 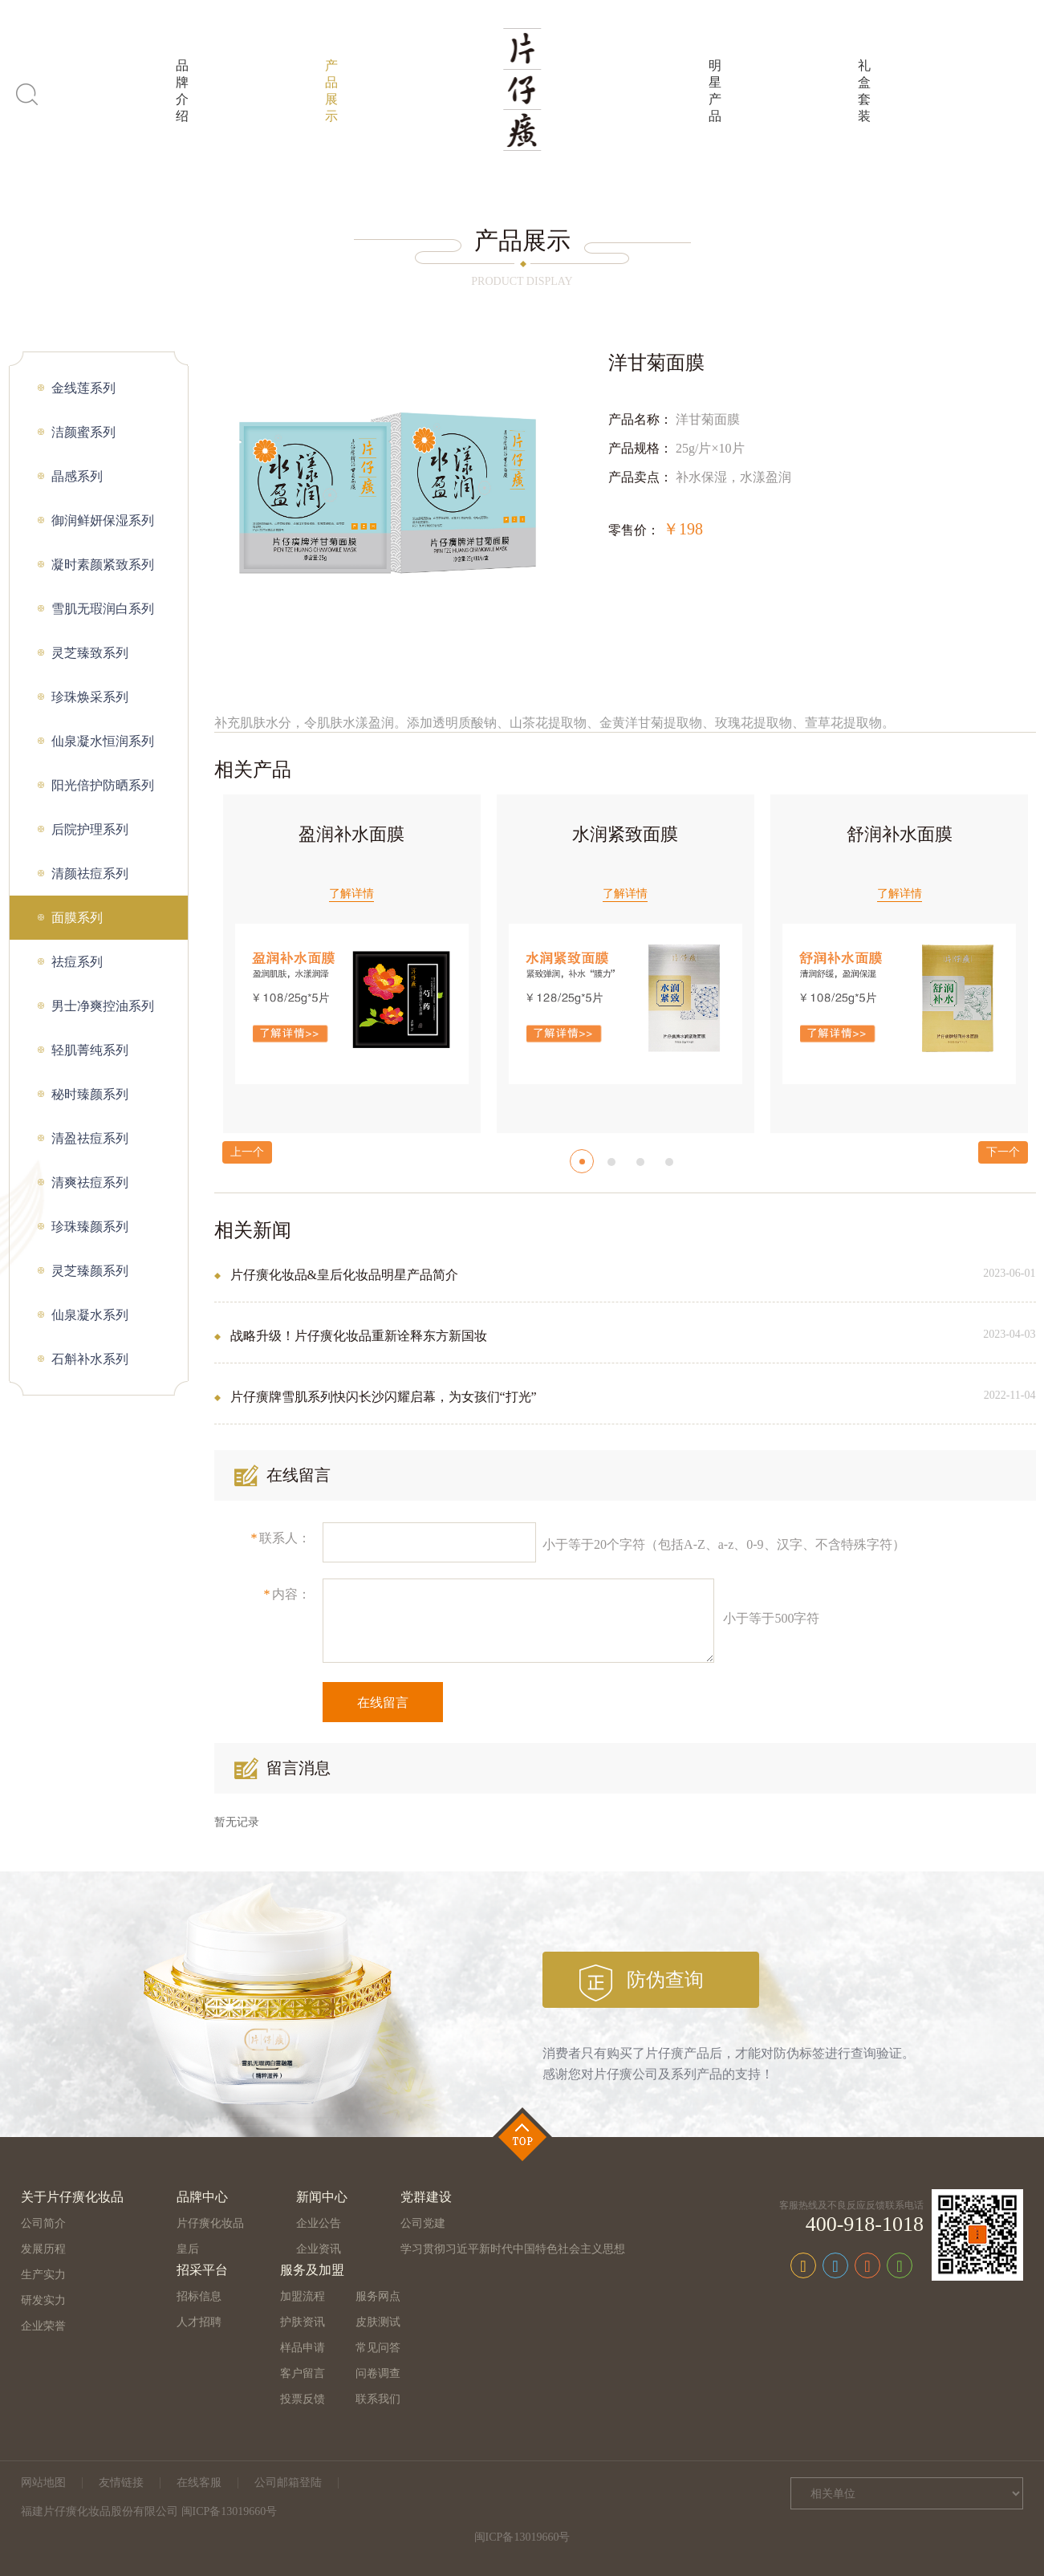 I want to click on 发展历程, so click(x=43, y=2249).